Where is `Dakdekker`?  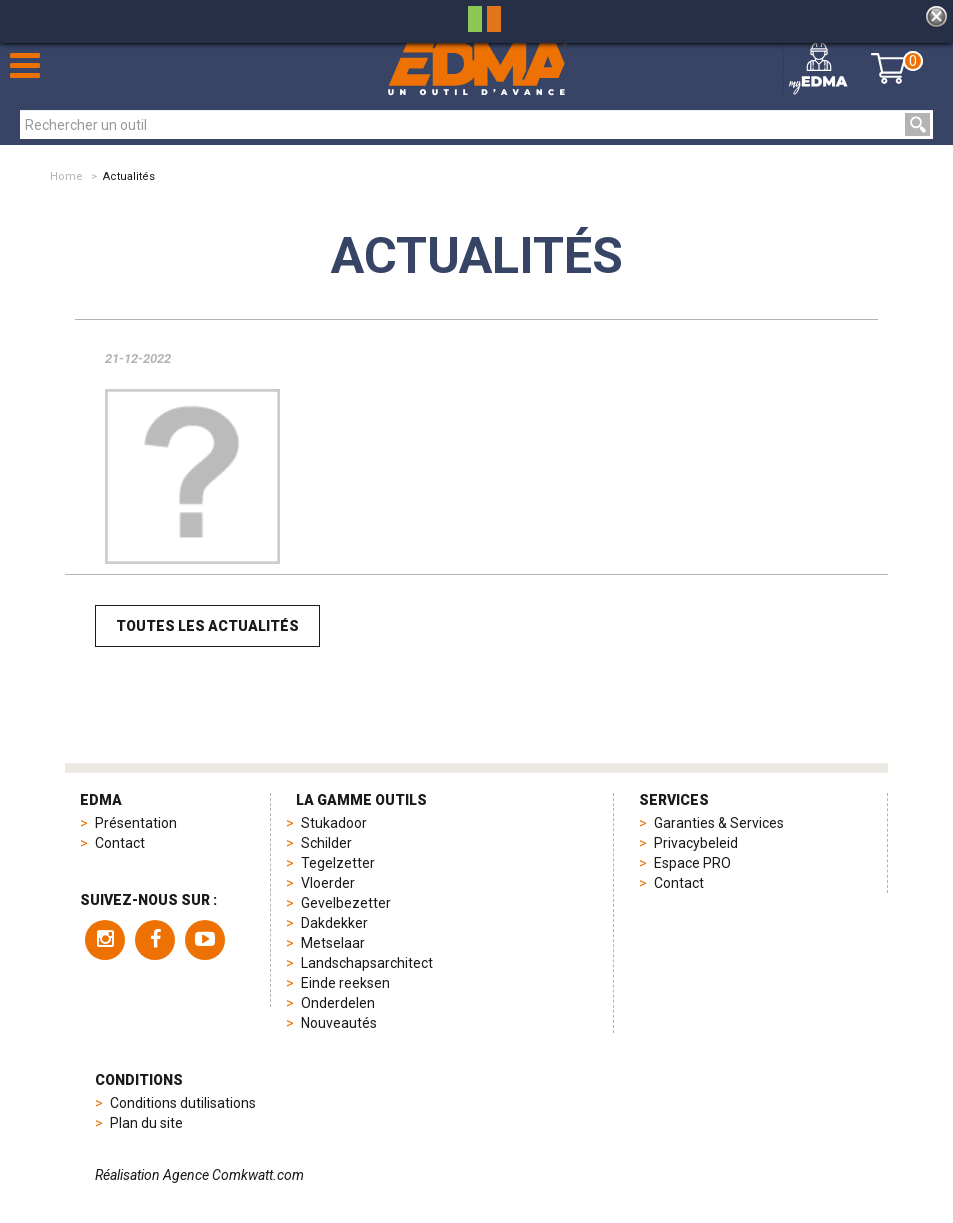
Dakdekker is located at coordinates (334, 923).